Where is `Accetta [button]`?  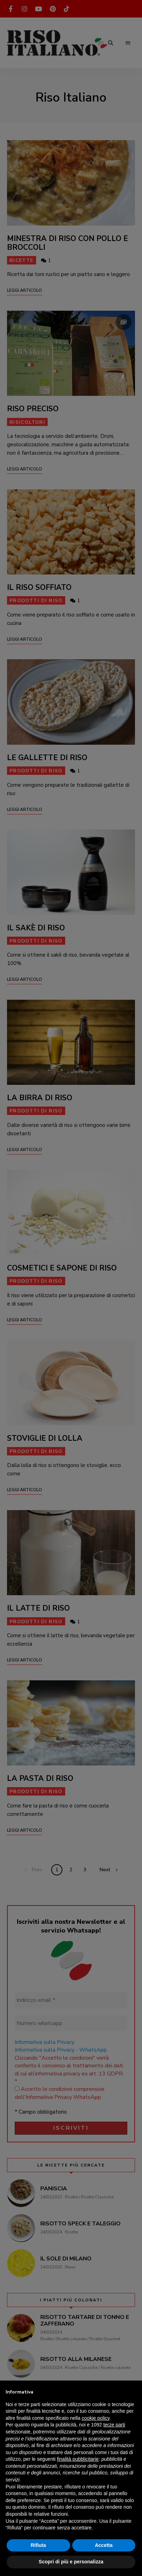
Accetta [button] is located at coordinates (104, 2545).